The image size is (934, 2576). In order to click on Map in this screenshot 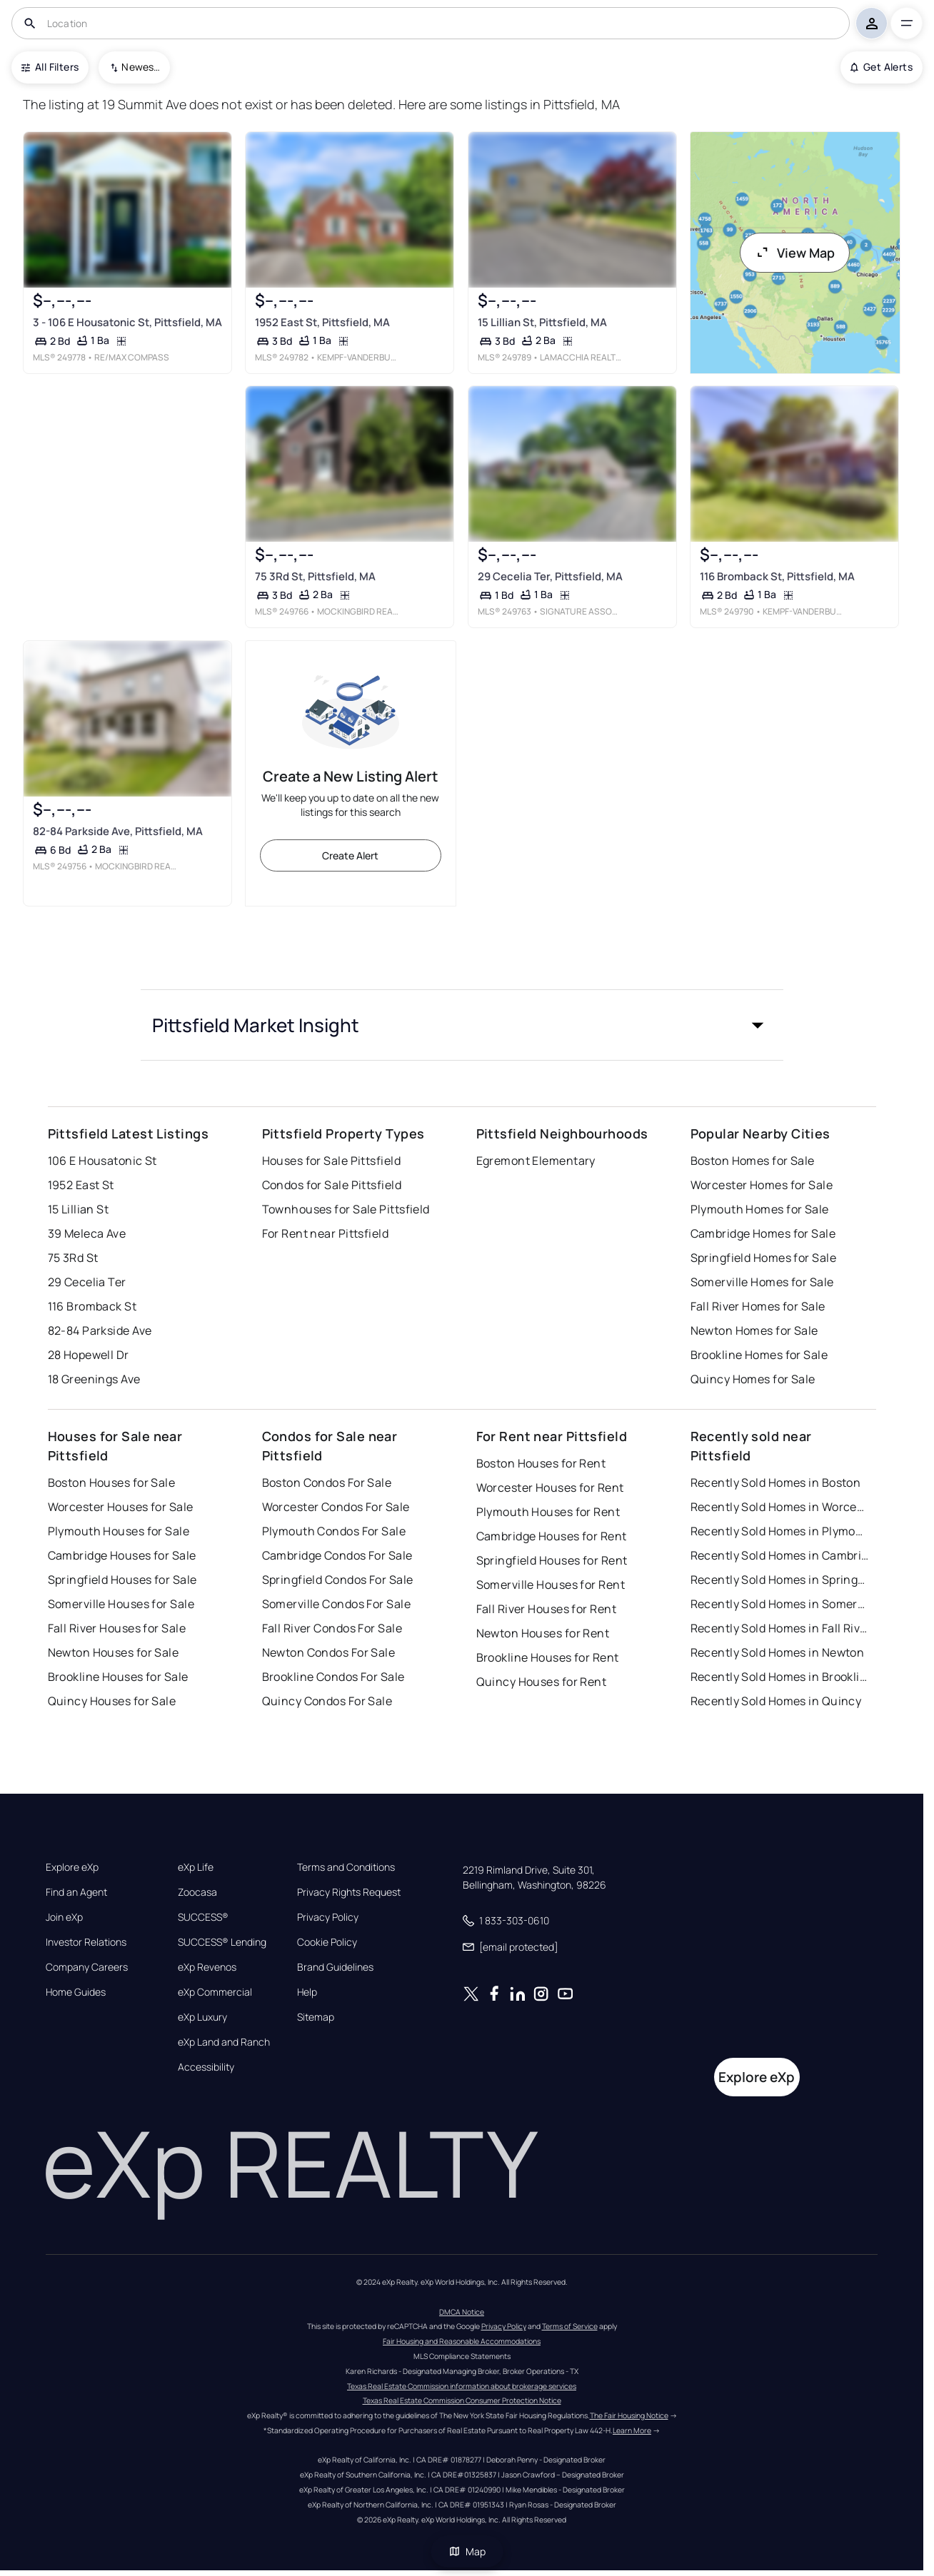, I will do `click(467, 2551)`.